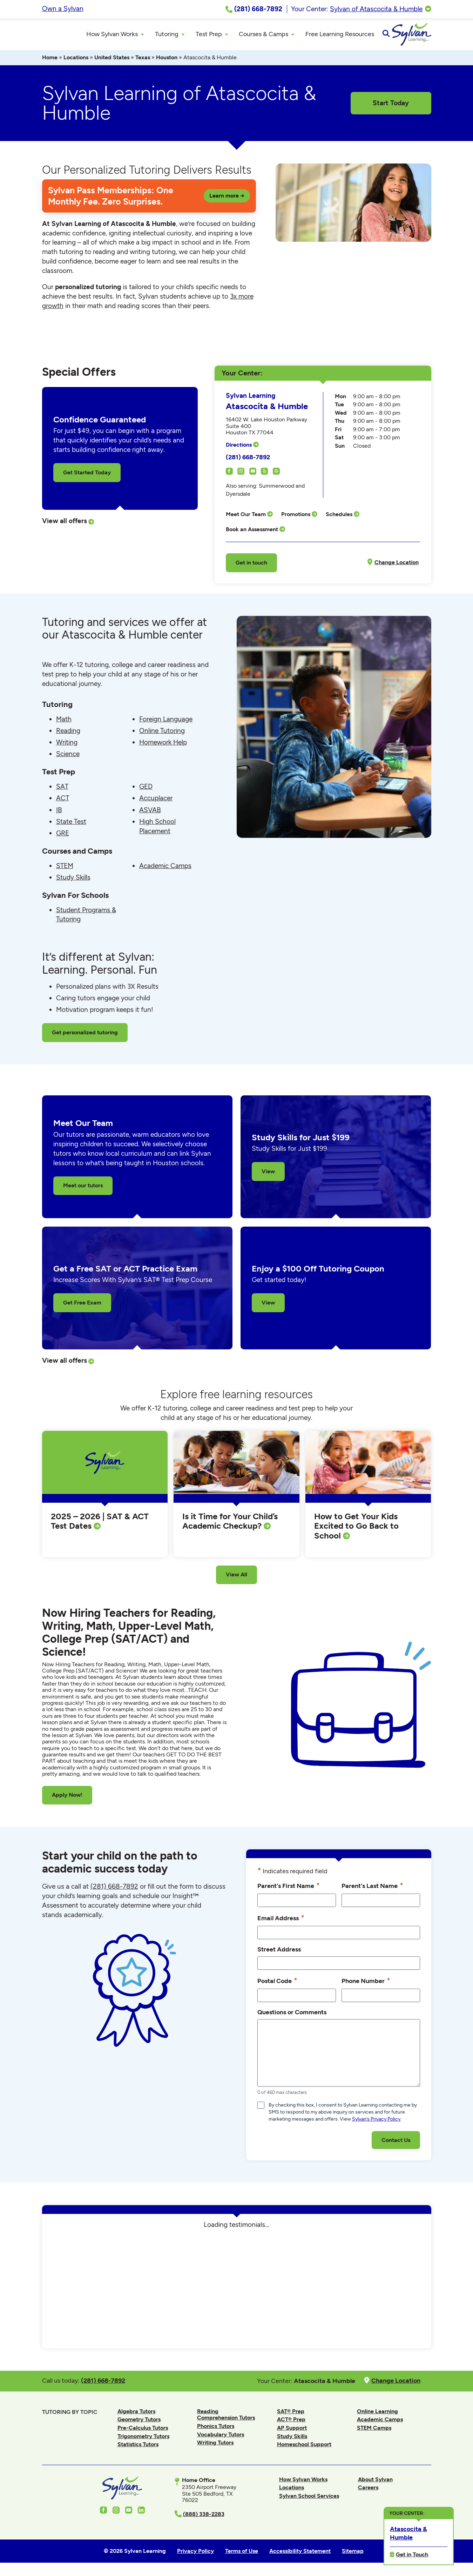  I want to click on Foreign Language, so click(165, 722).